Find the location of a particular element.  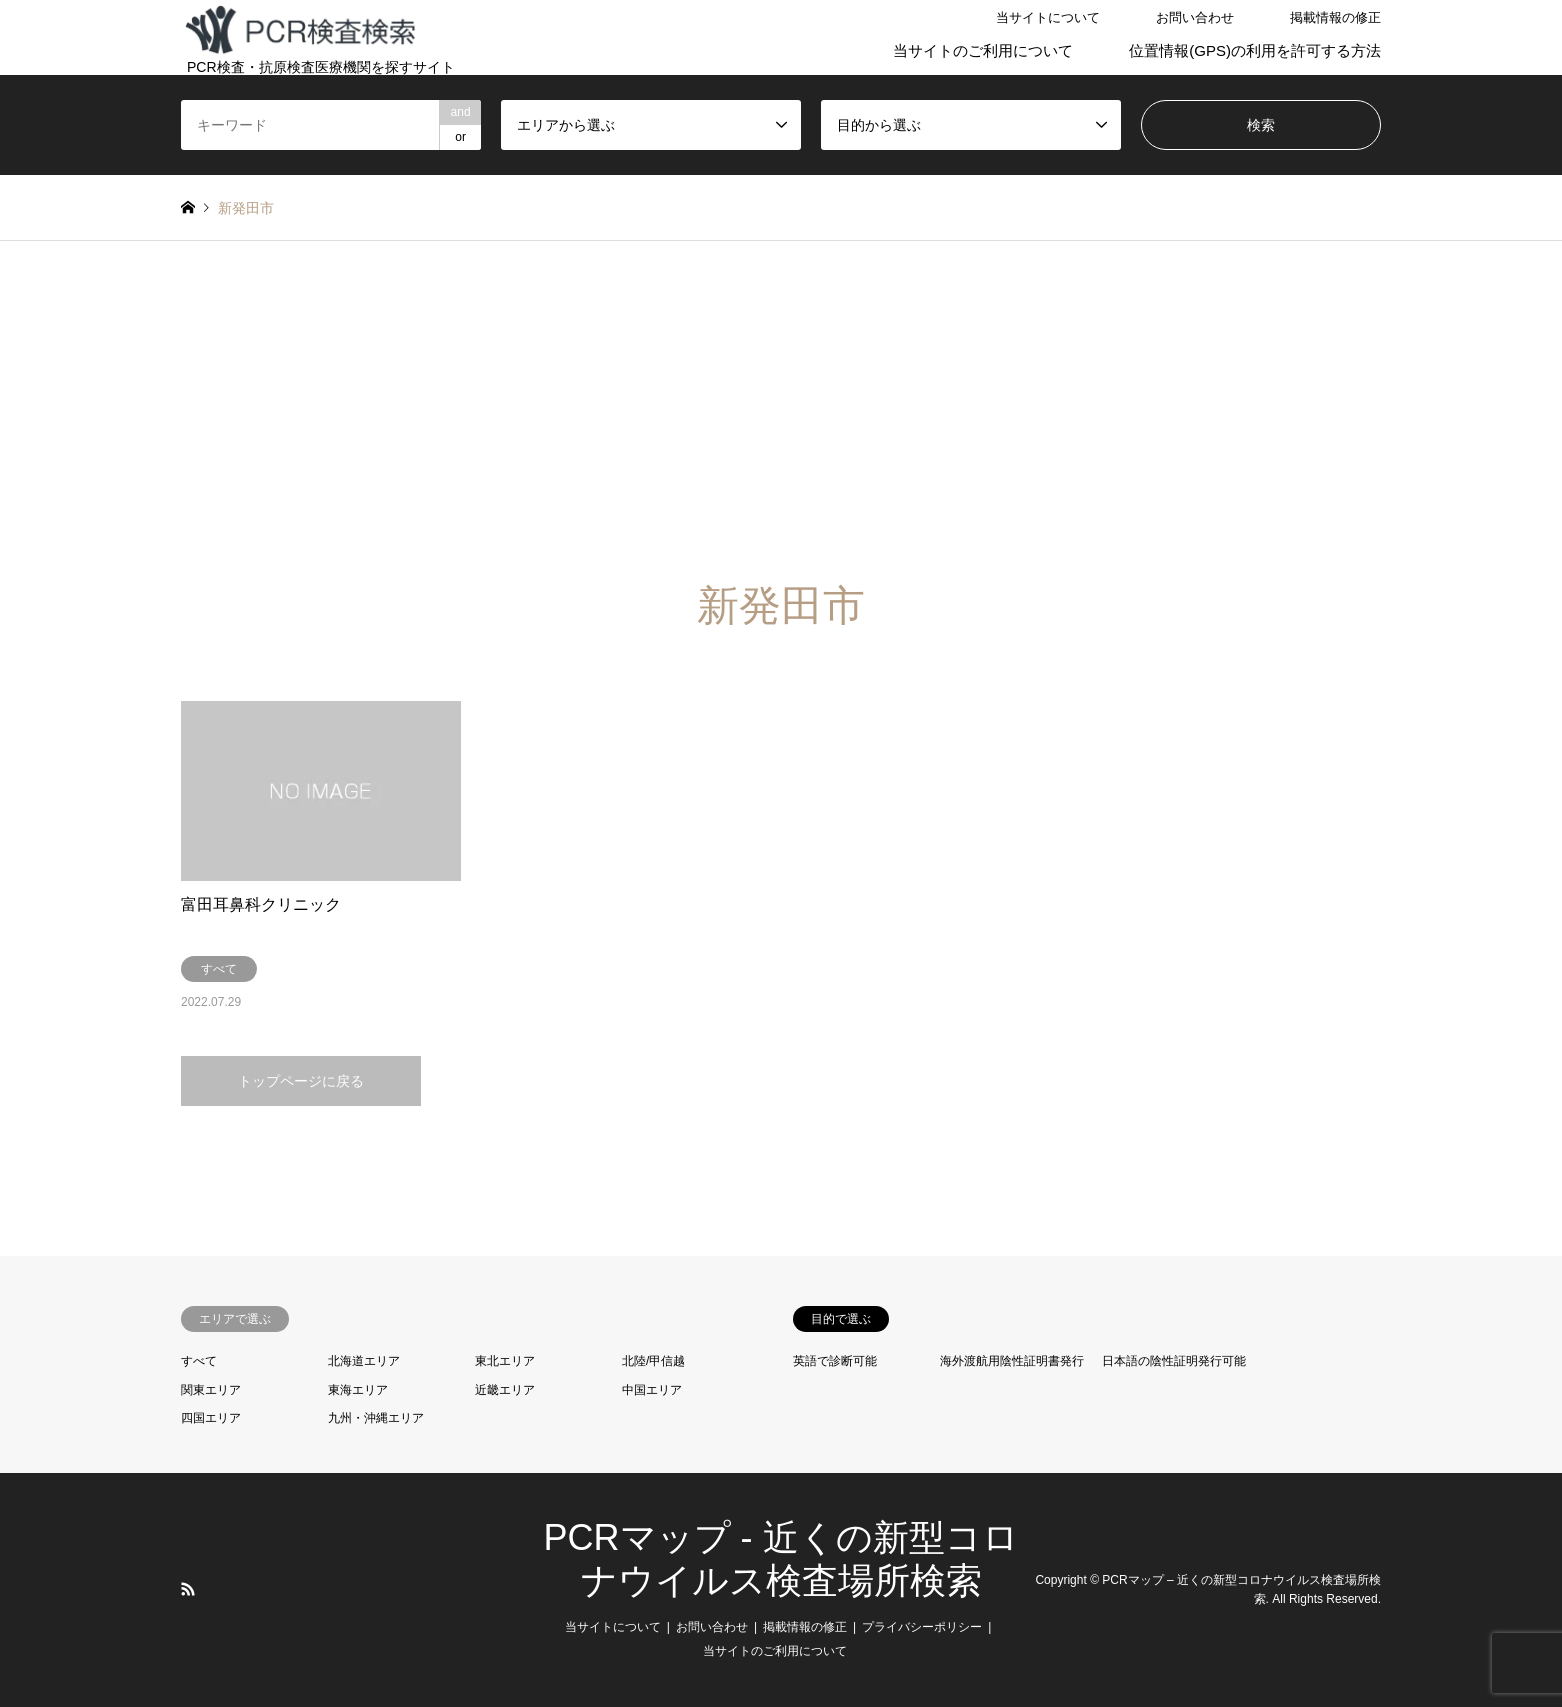

北陸/甲信越 is located at coordinates (653, 1361).